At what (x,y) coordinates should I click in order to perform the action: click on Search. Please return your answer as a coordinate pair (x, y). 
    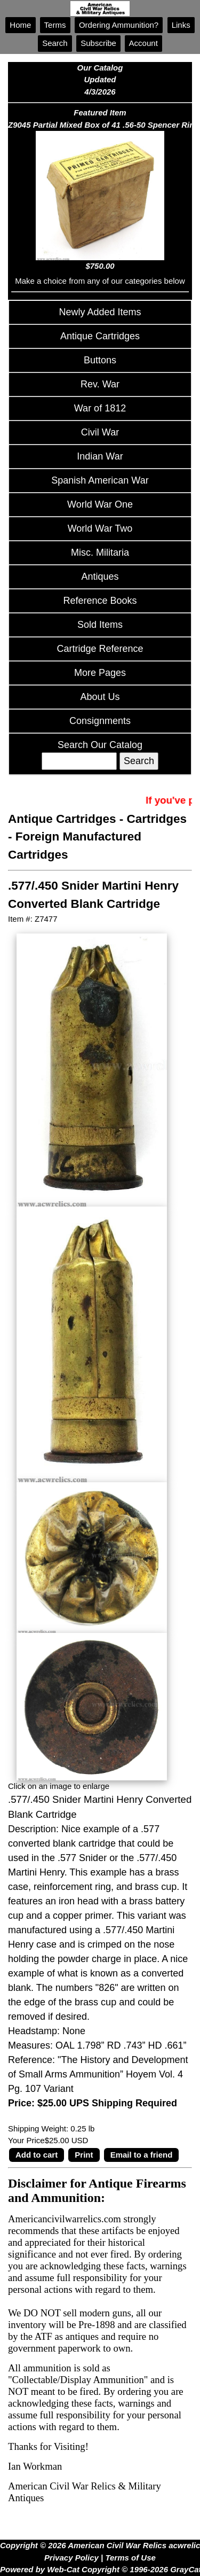
    Looking at the image, I should click on (55, 43).